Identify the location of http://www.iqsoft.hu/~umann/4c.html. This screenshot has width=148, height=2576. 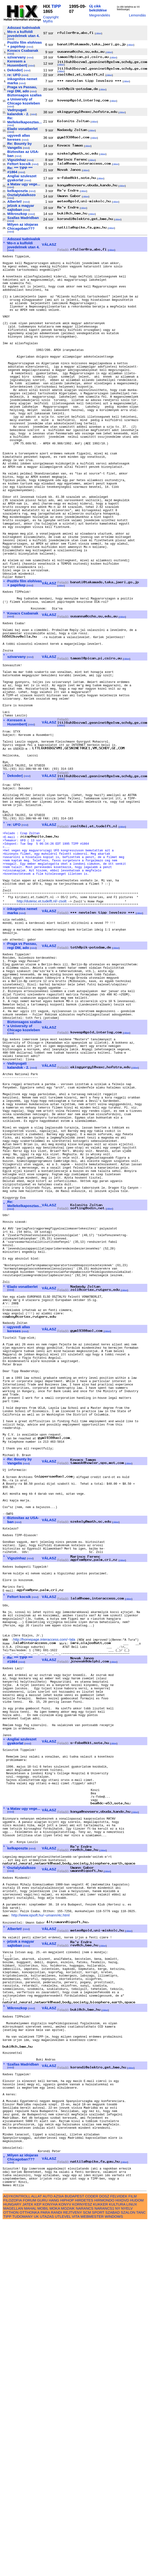
(40, 2223).